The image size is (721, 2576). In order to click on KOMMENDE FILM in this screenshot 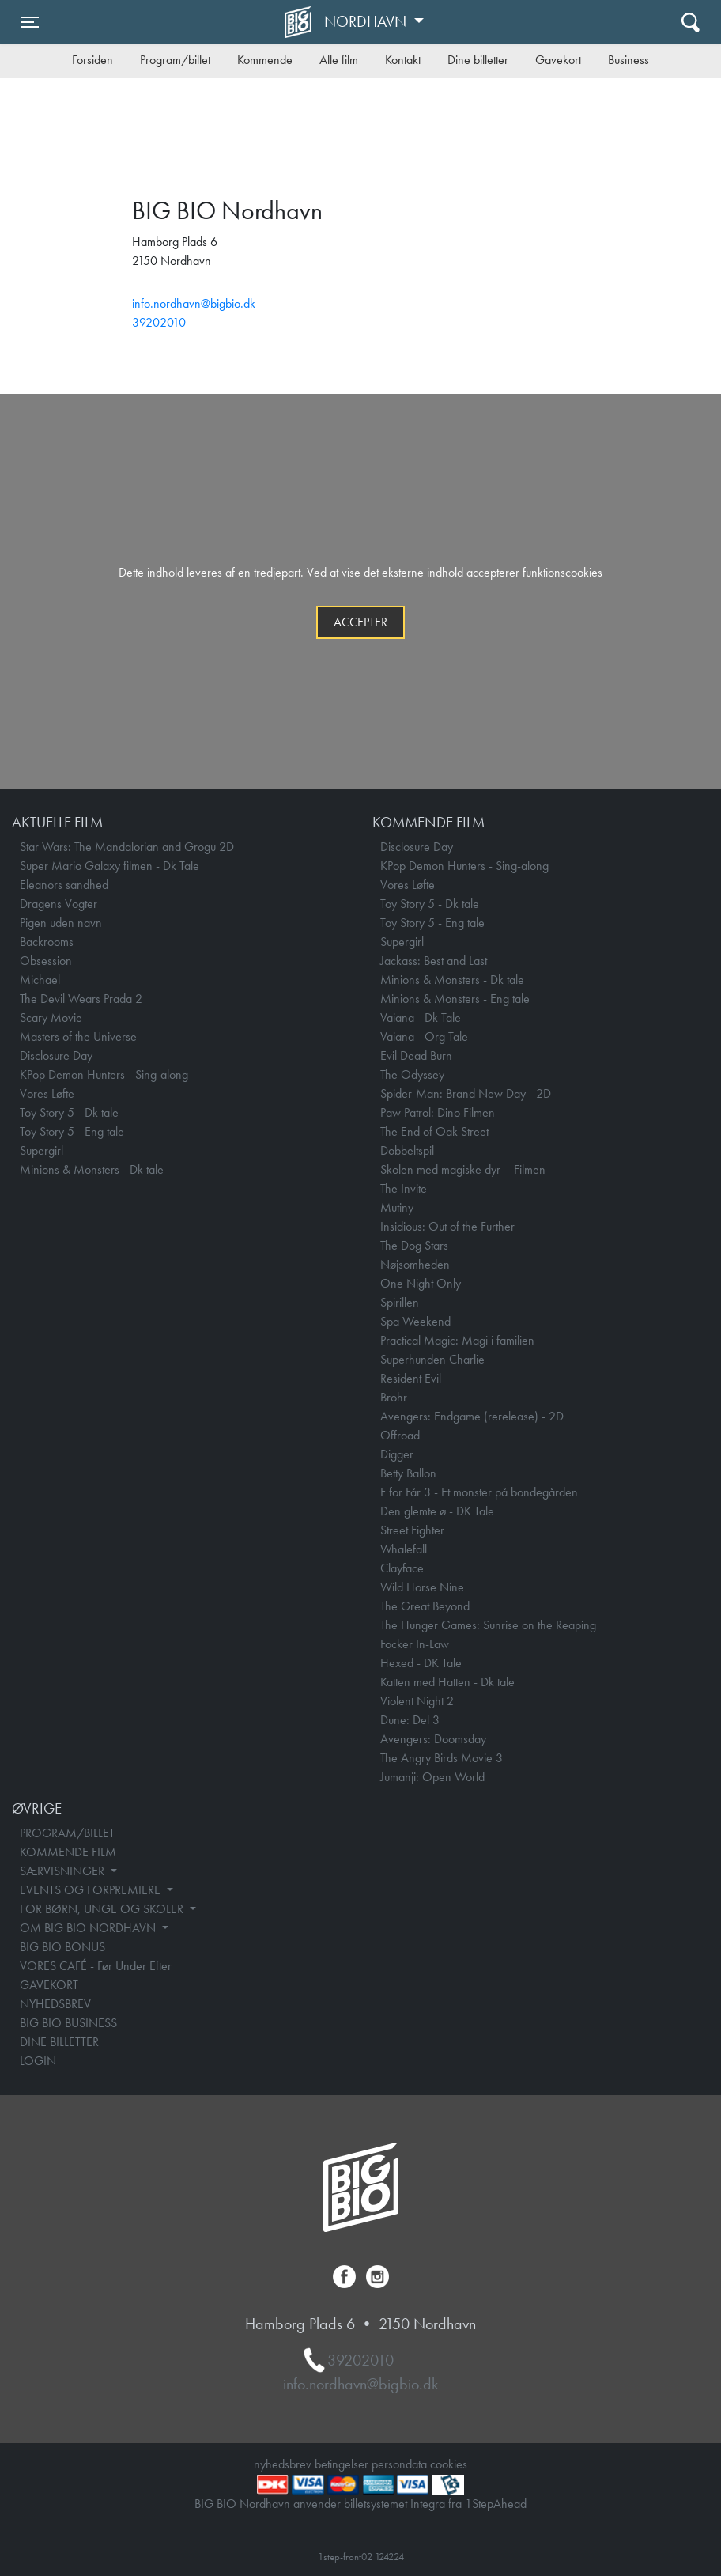, I will do `click(68, 1852)`.